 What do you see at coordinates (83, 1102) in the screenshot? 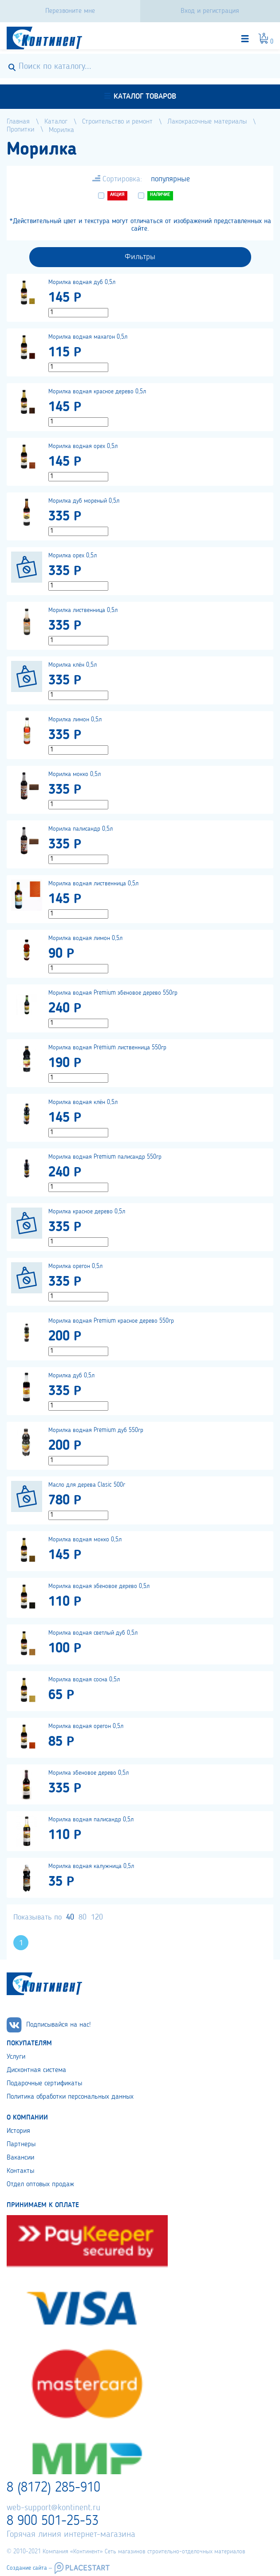
I see `Морилка водная клён 0,5л` at bounding box center [83, 1102].